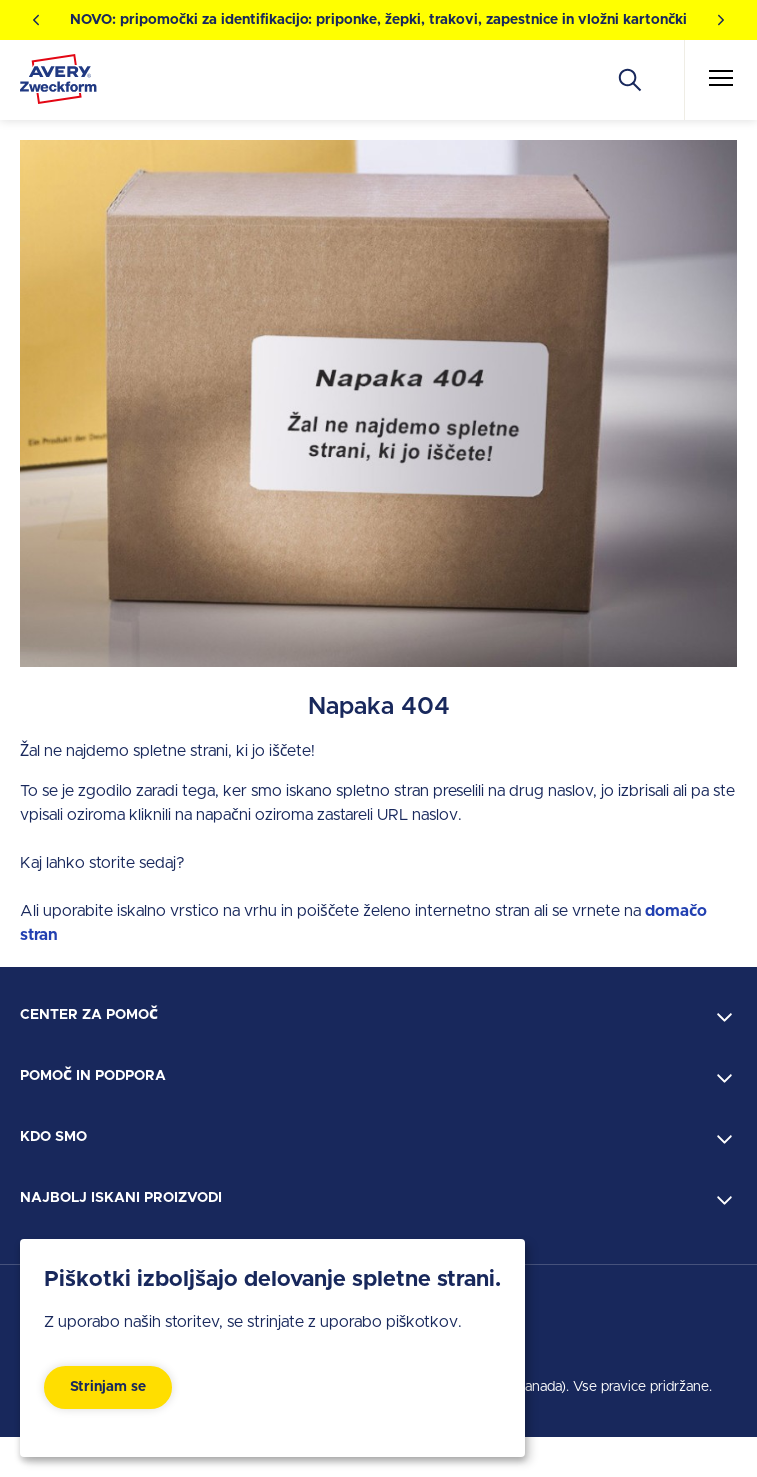 This screenshot has width=757, height=1477. Describe the element at coordinates (58, 83) in the screenshot. I see `[Go to the homepage]` at that location.